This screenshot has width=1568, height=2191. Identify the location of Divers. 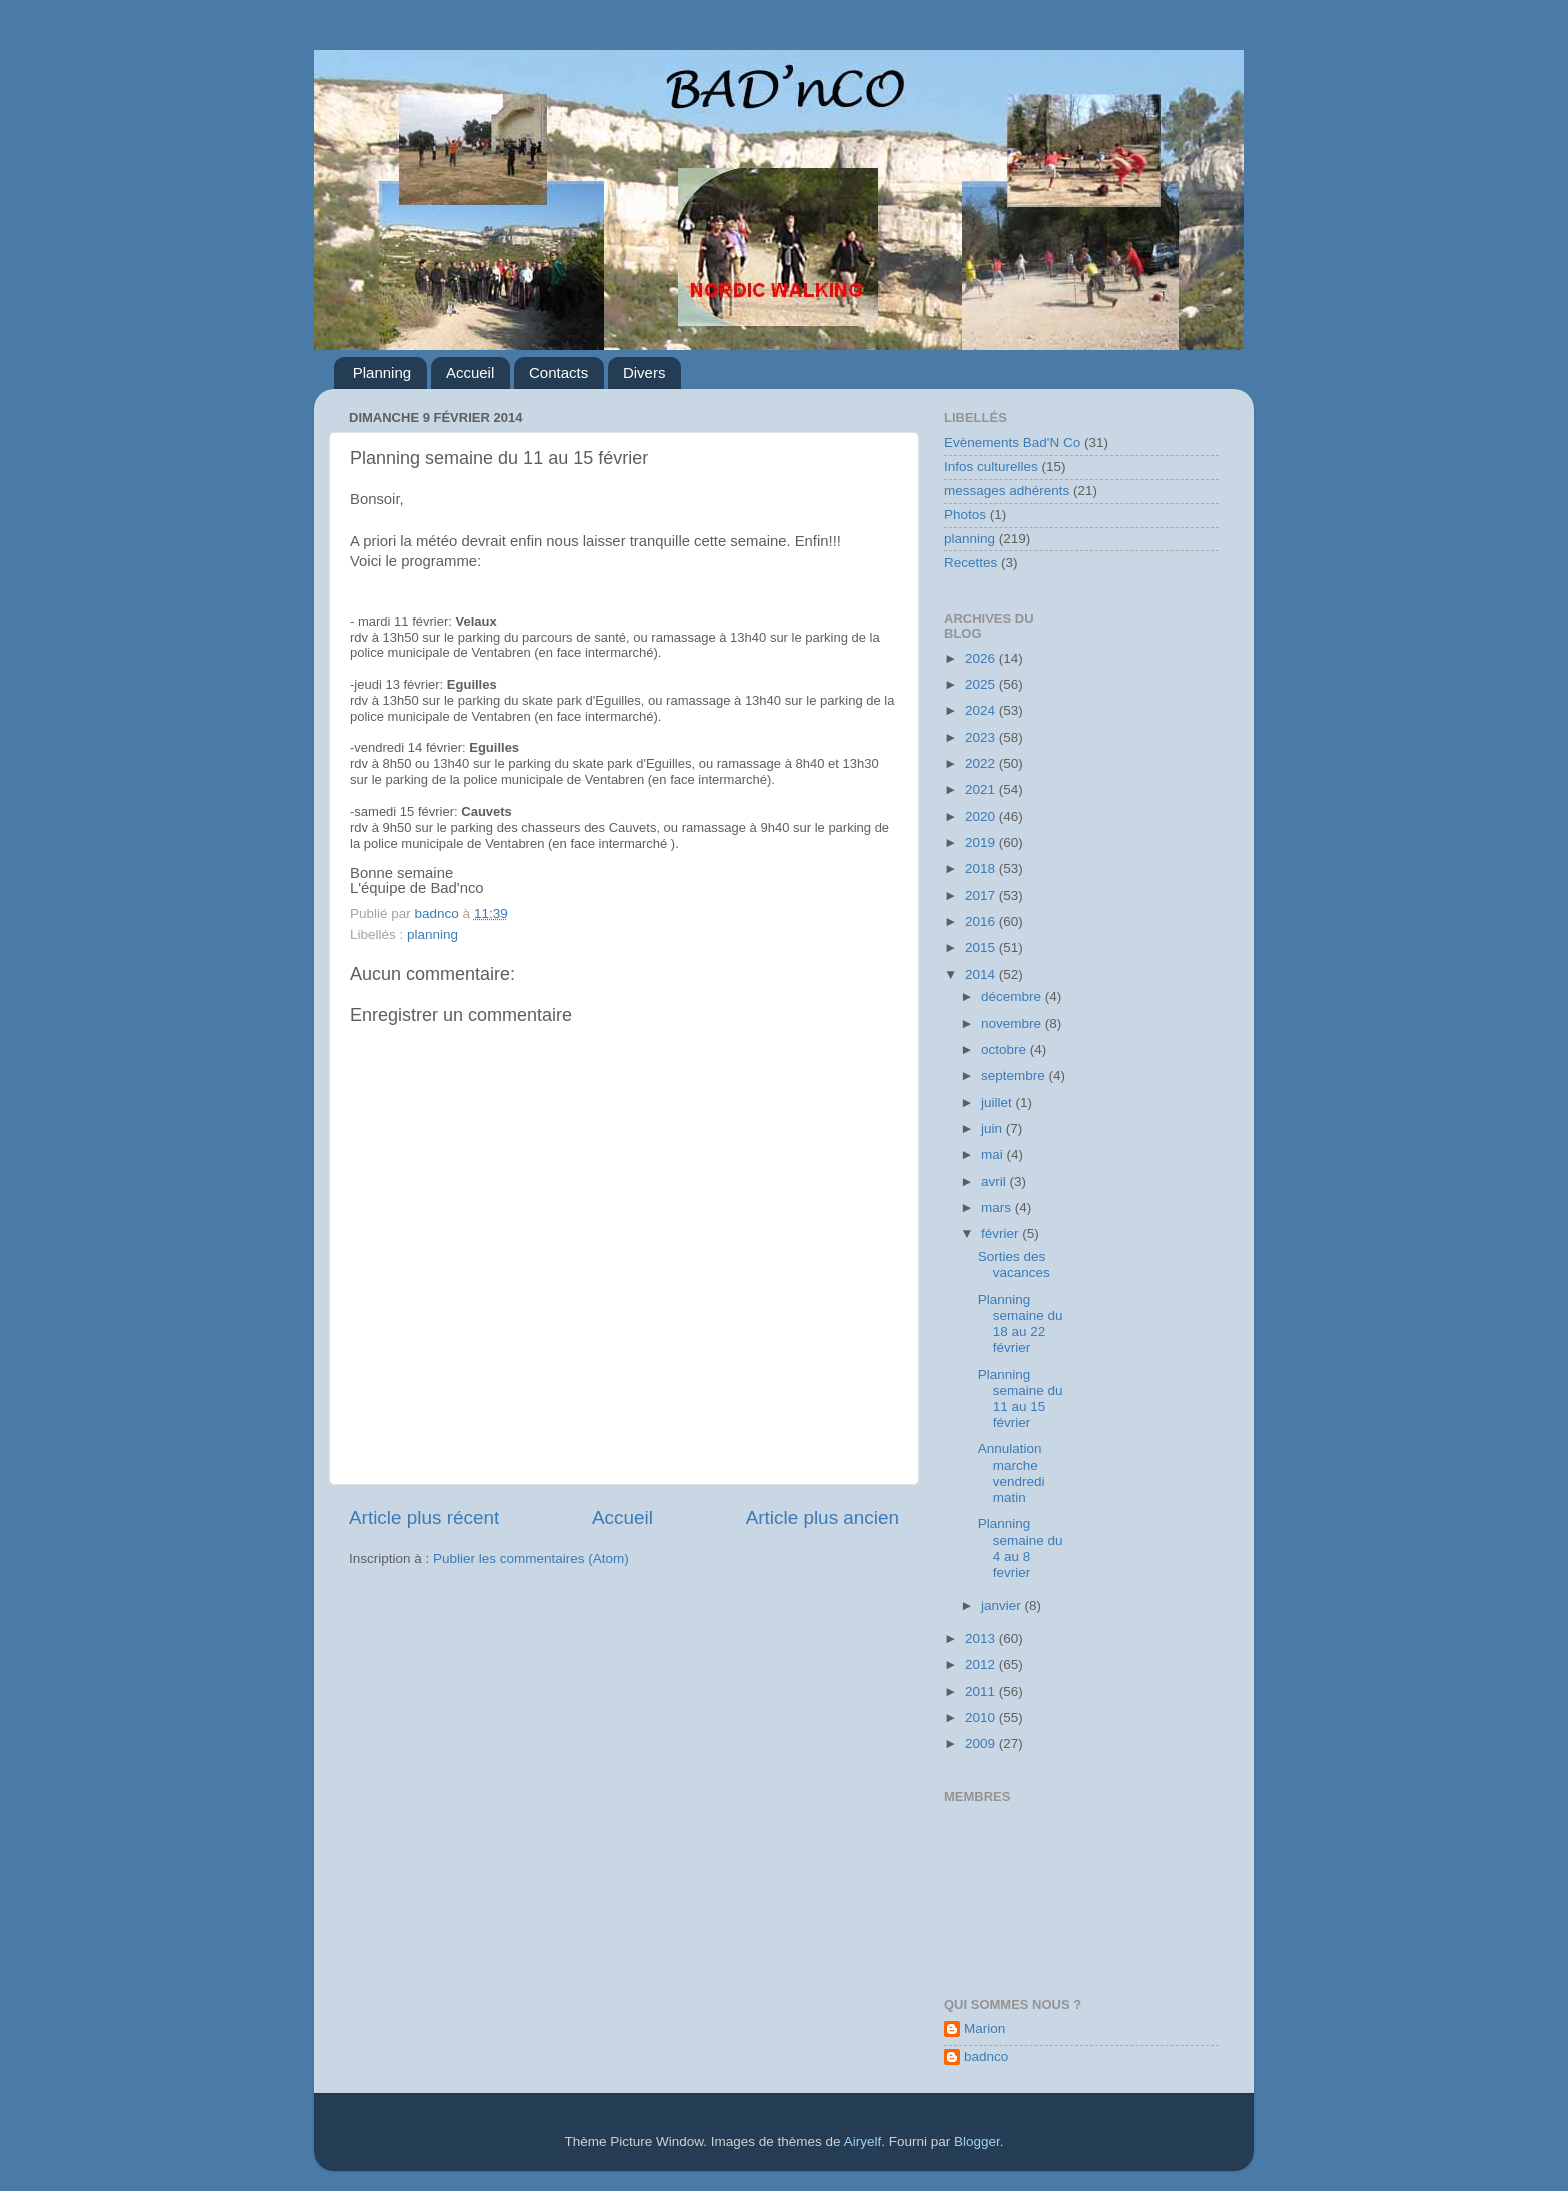
(644, 372).